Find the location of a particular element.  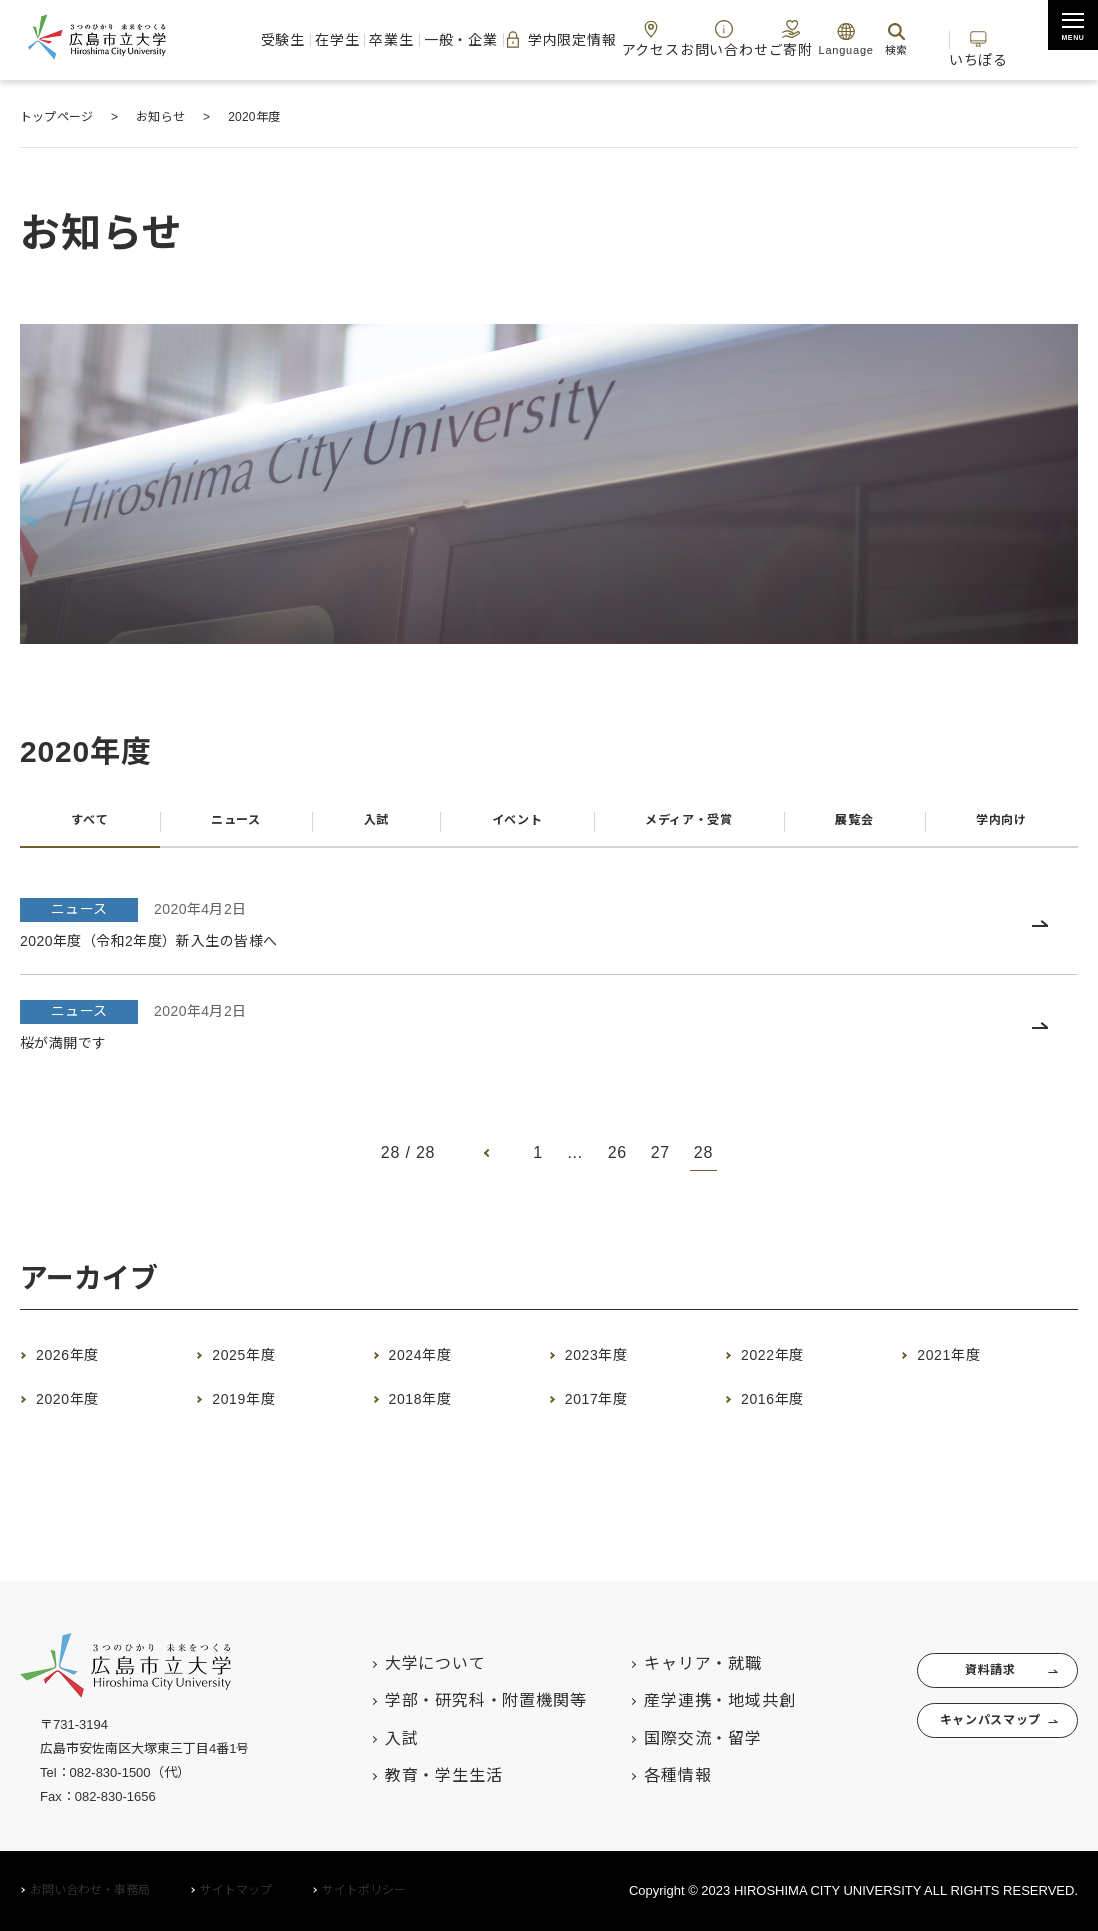

2019年度 is located at coordinates (258, 1410).